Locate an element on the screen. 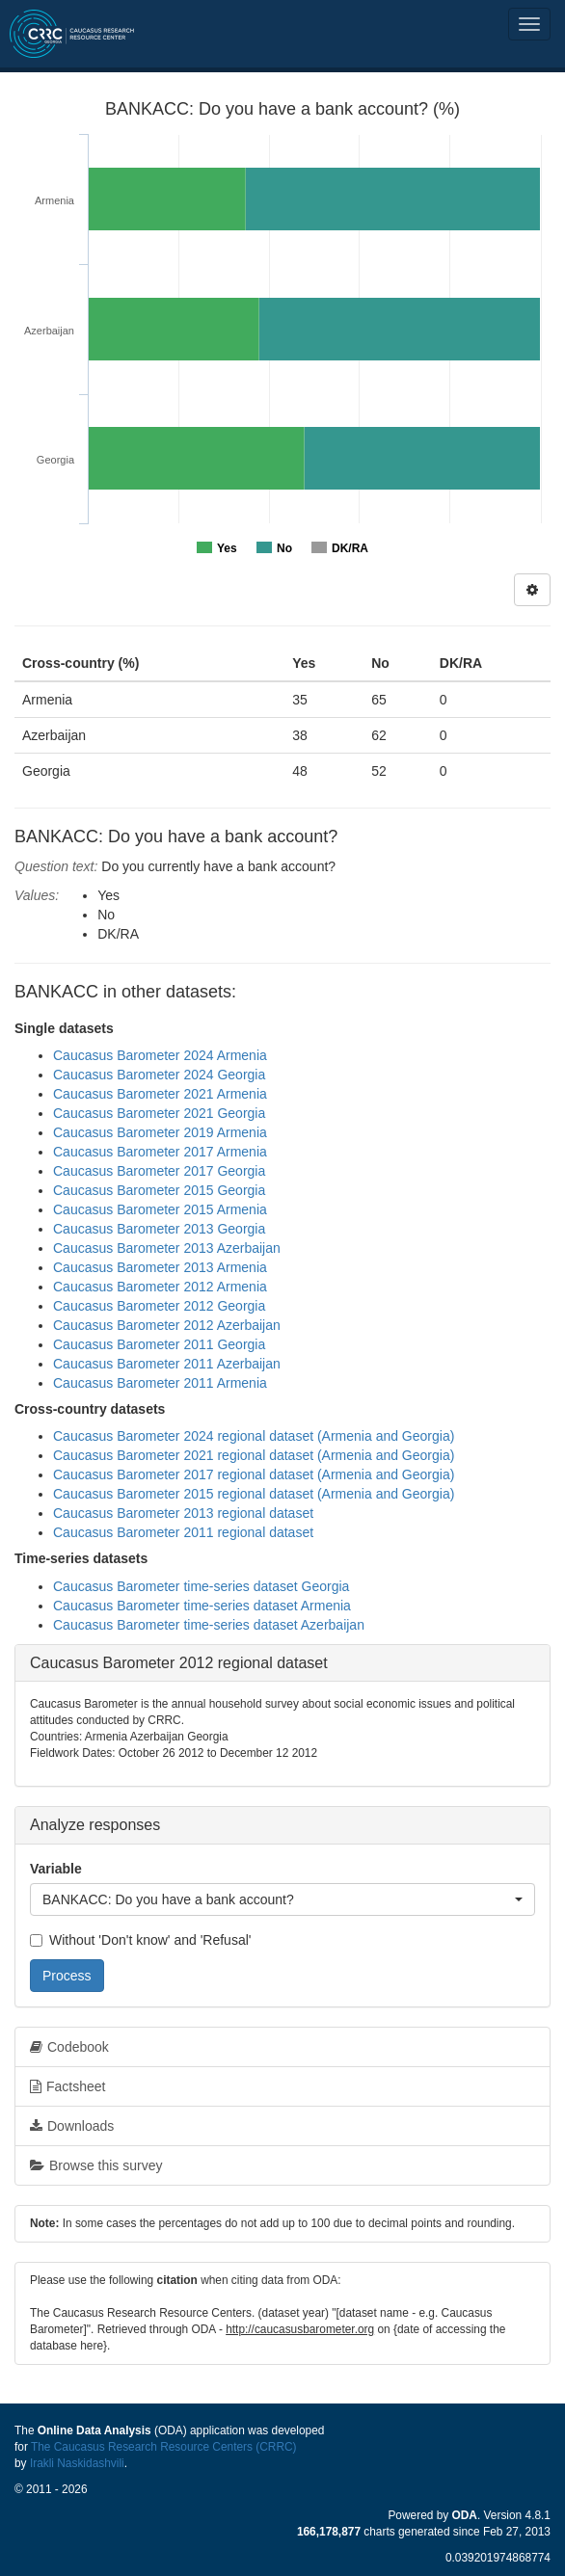 The height and width of the screenshot is (2576, 565). Factsheet is located at coordinates (67, 2086).